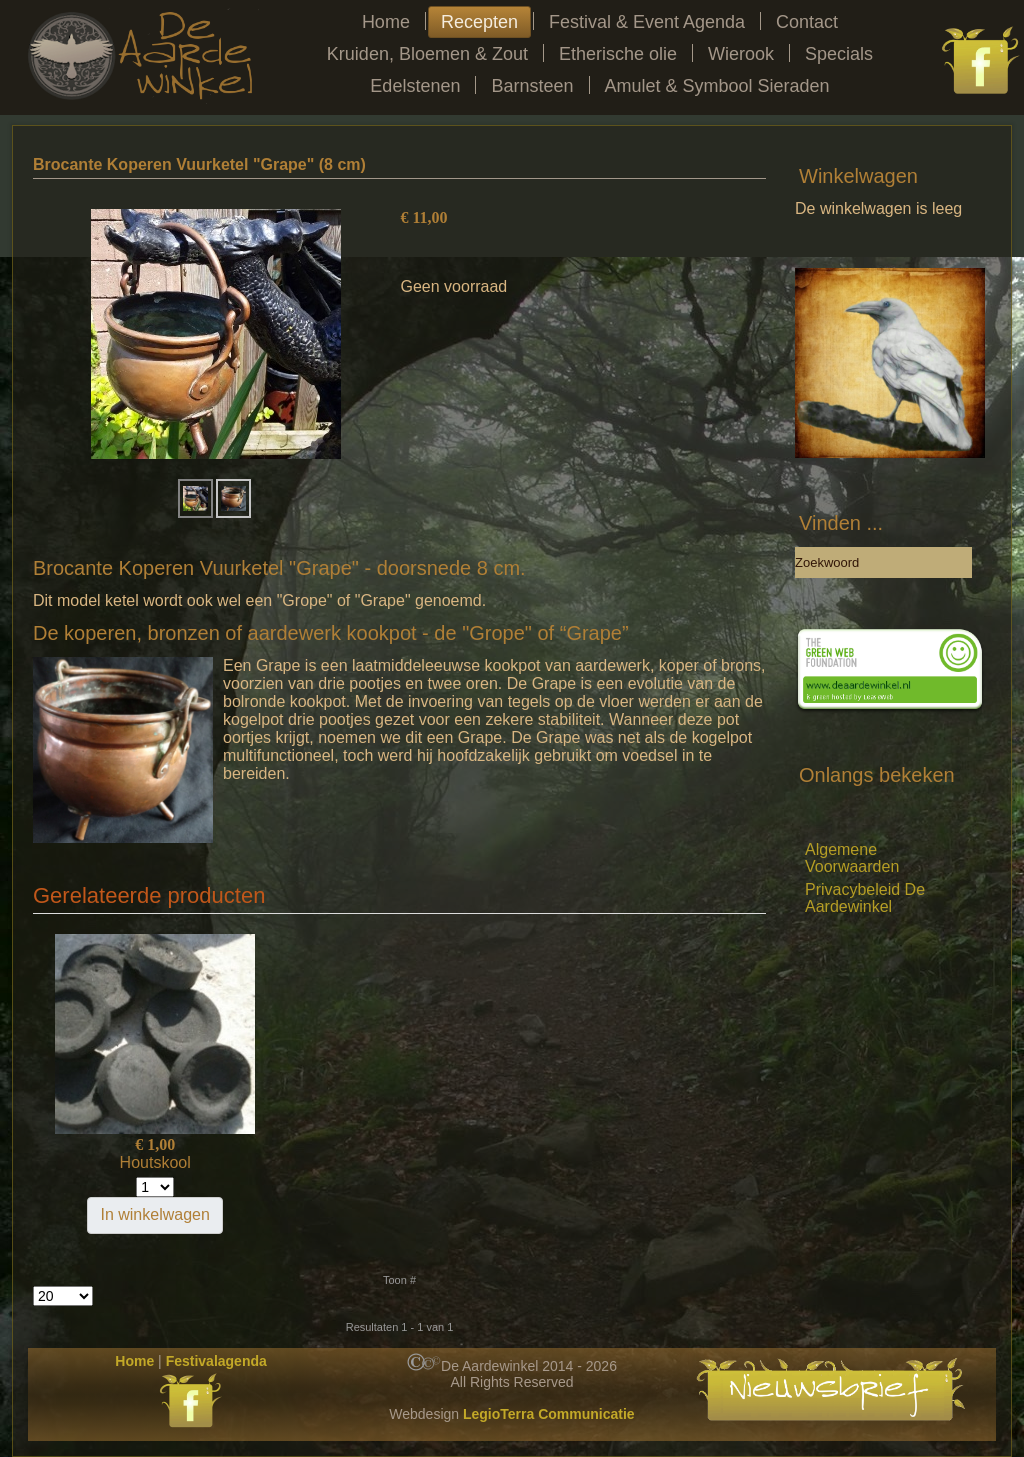  I want to click on Barnsteen, so click(532, 86).